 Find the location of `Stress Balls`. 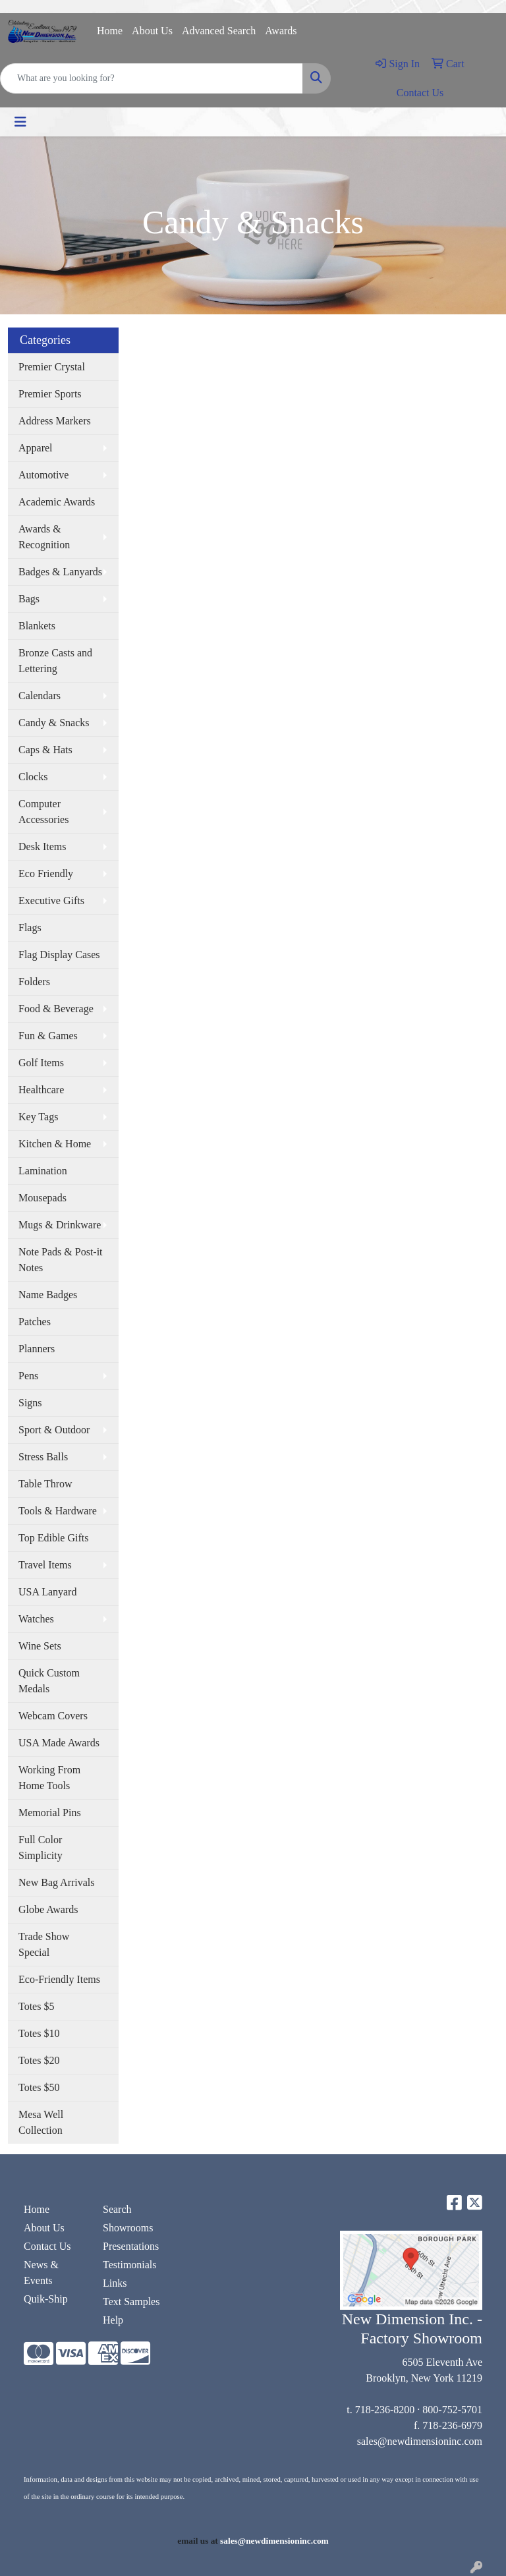

Stress Balls is located at coordinates (43, 1456).